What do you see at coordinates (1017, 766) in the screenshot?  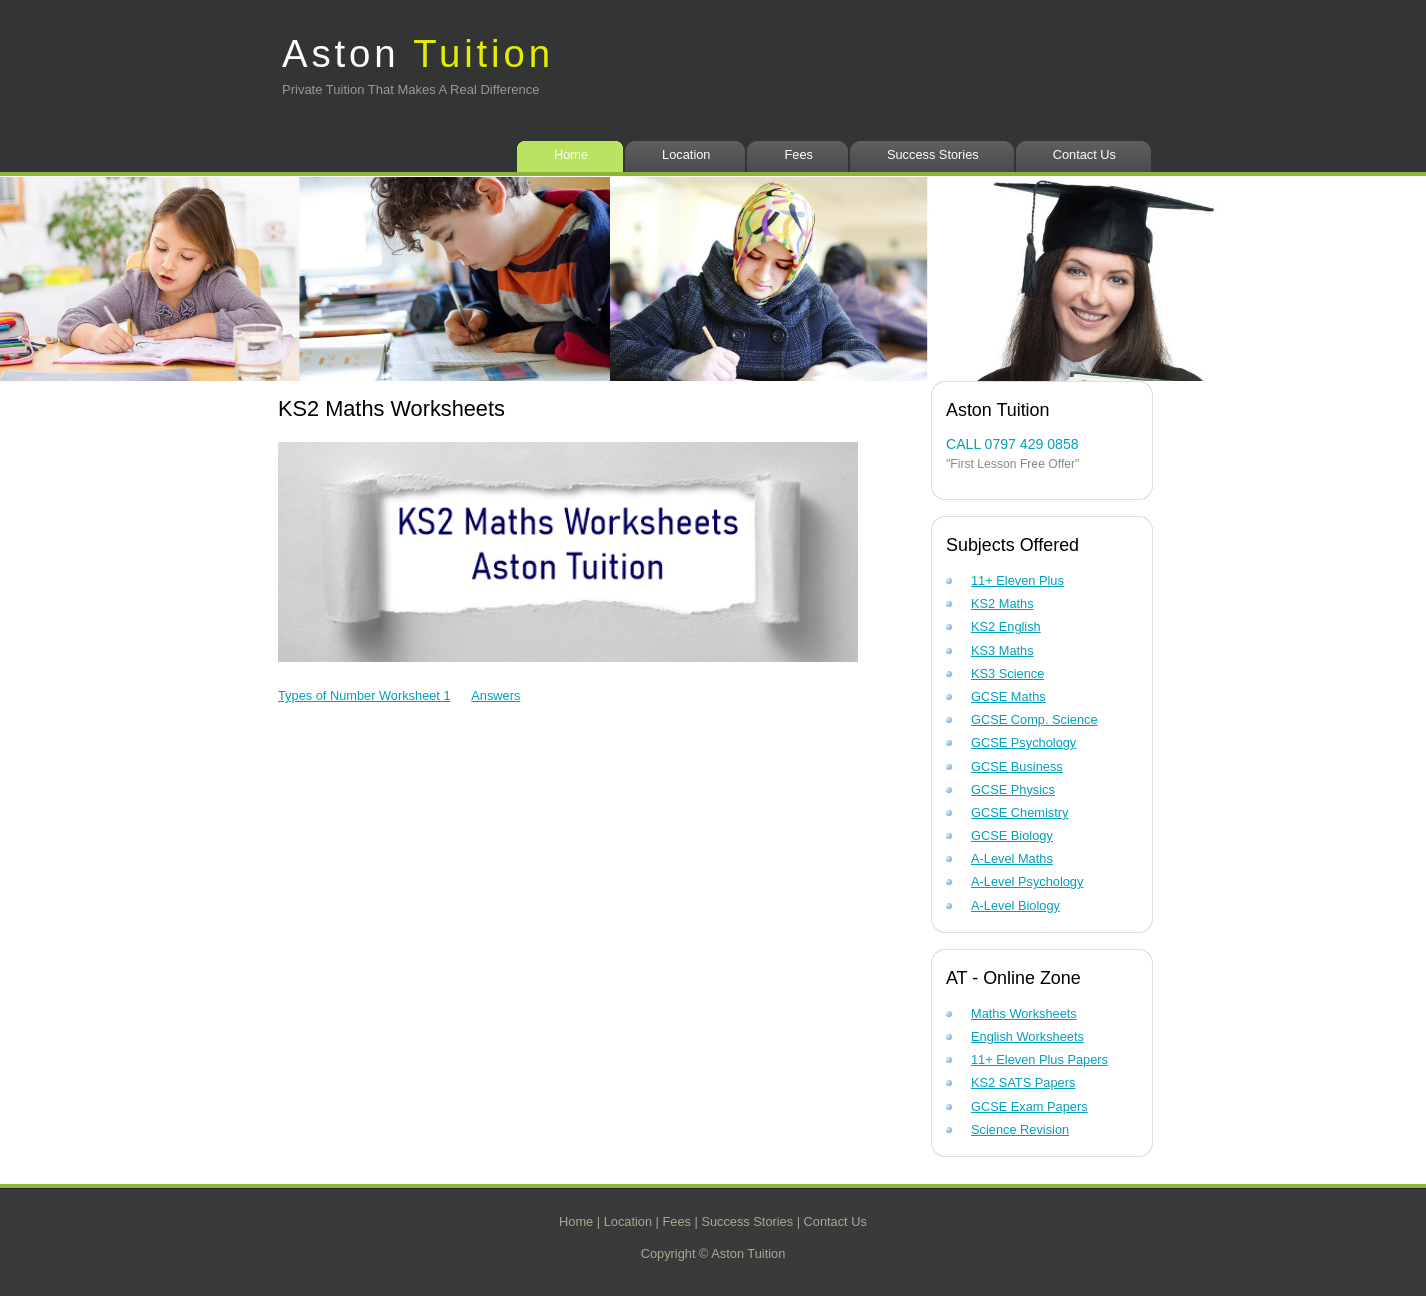 I see `GCSE Business` at bounding box center [1017, 766].